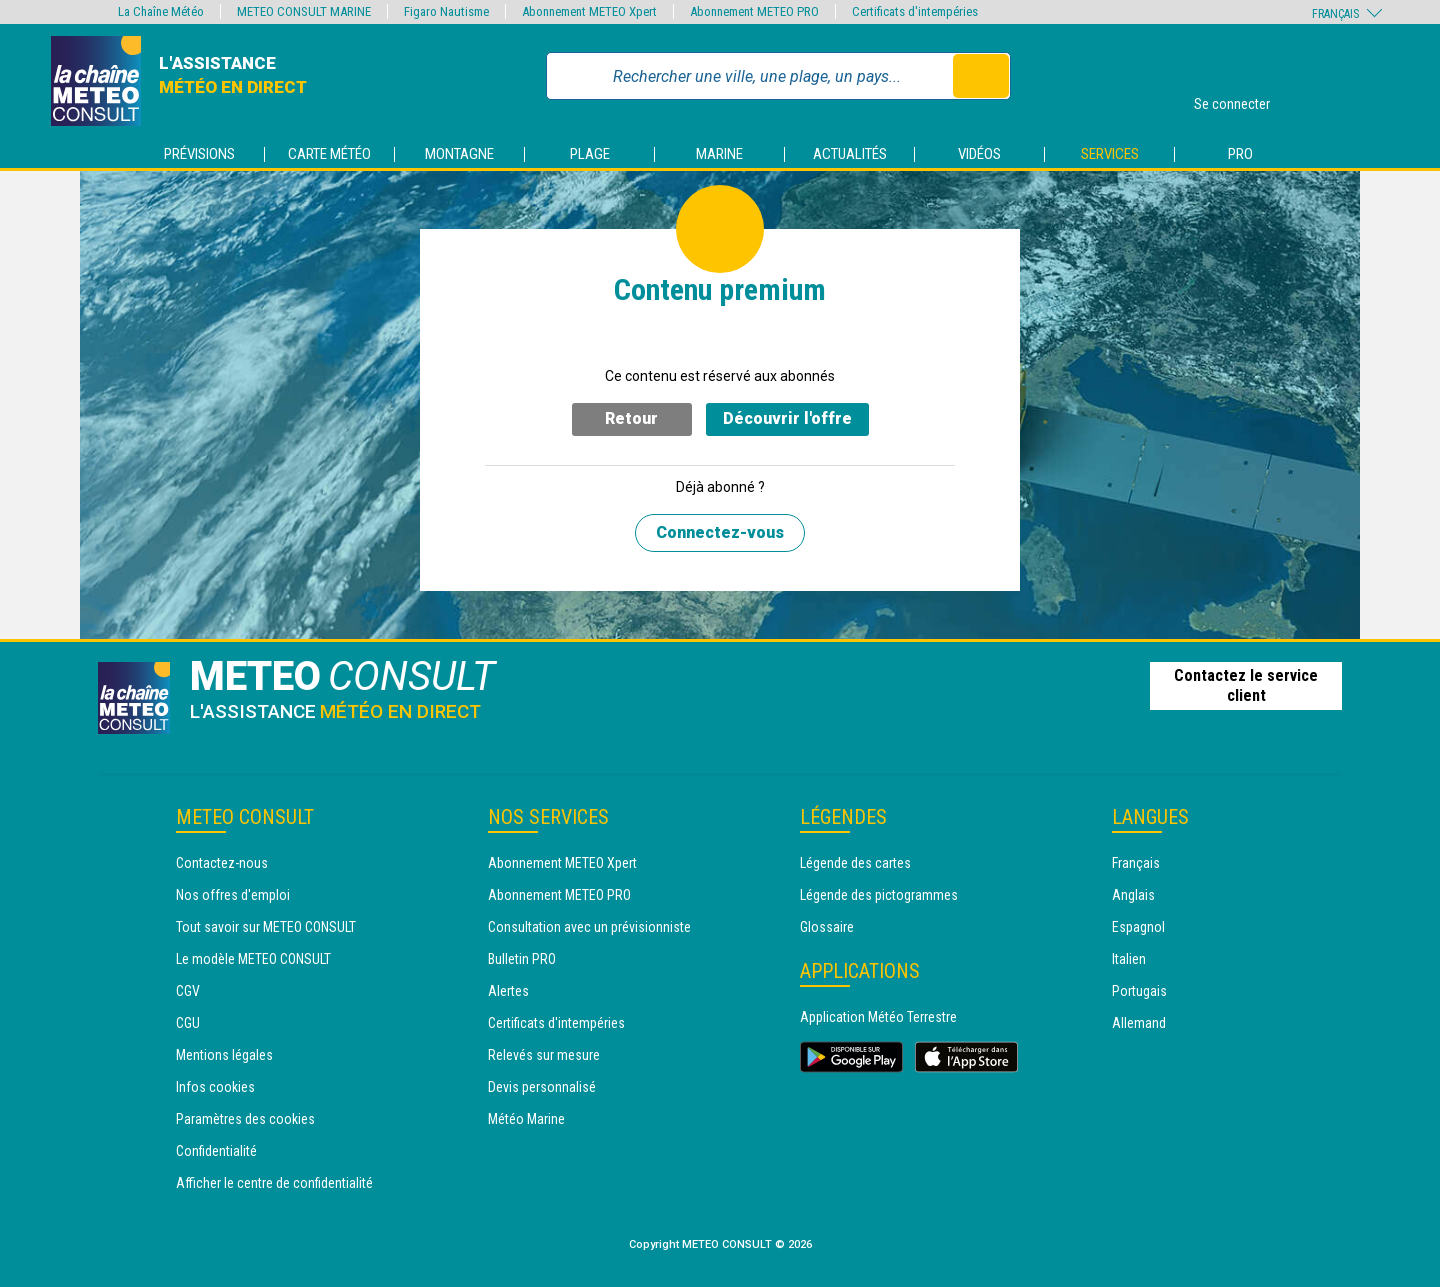 The width and height of the screenshot is (1440, 1287). I want to click on Certificats d'intempéries, so click(556, 1023).